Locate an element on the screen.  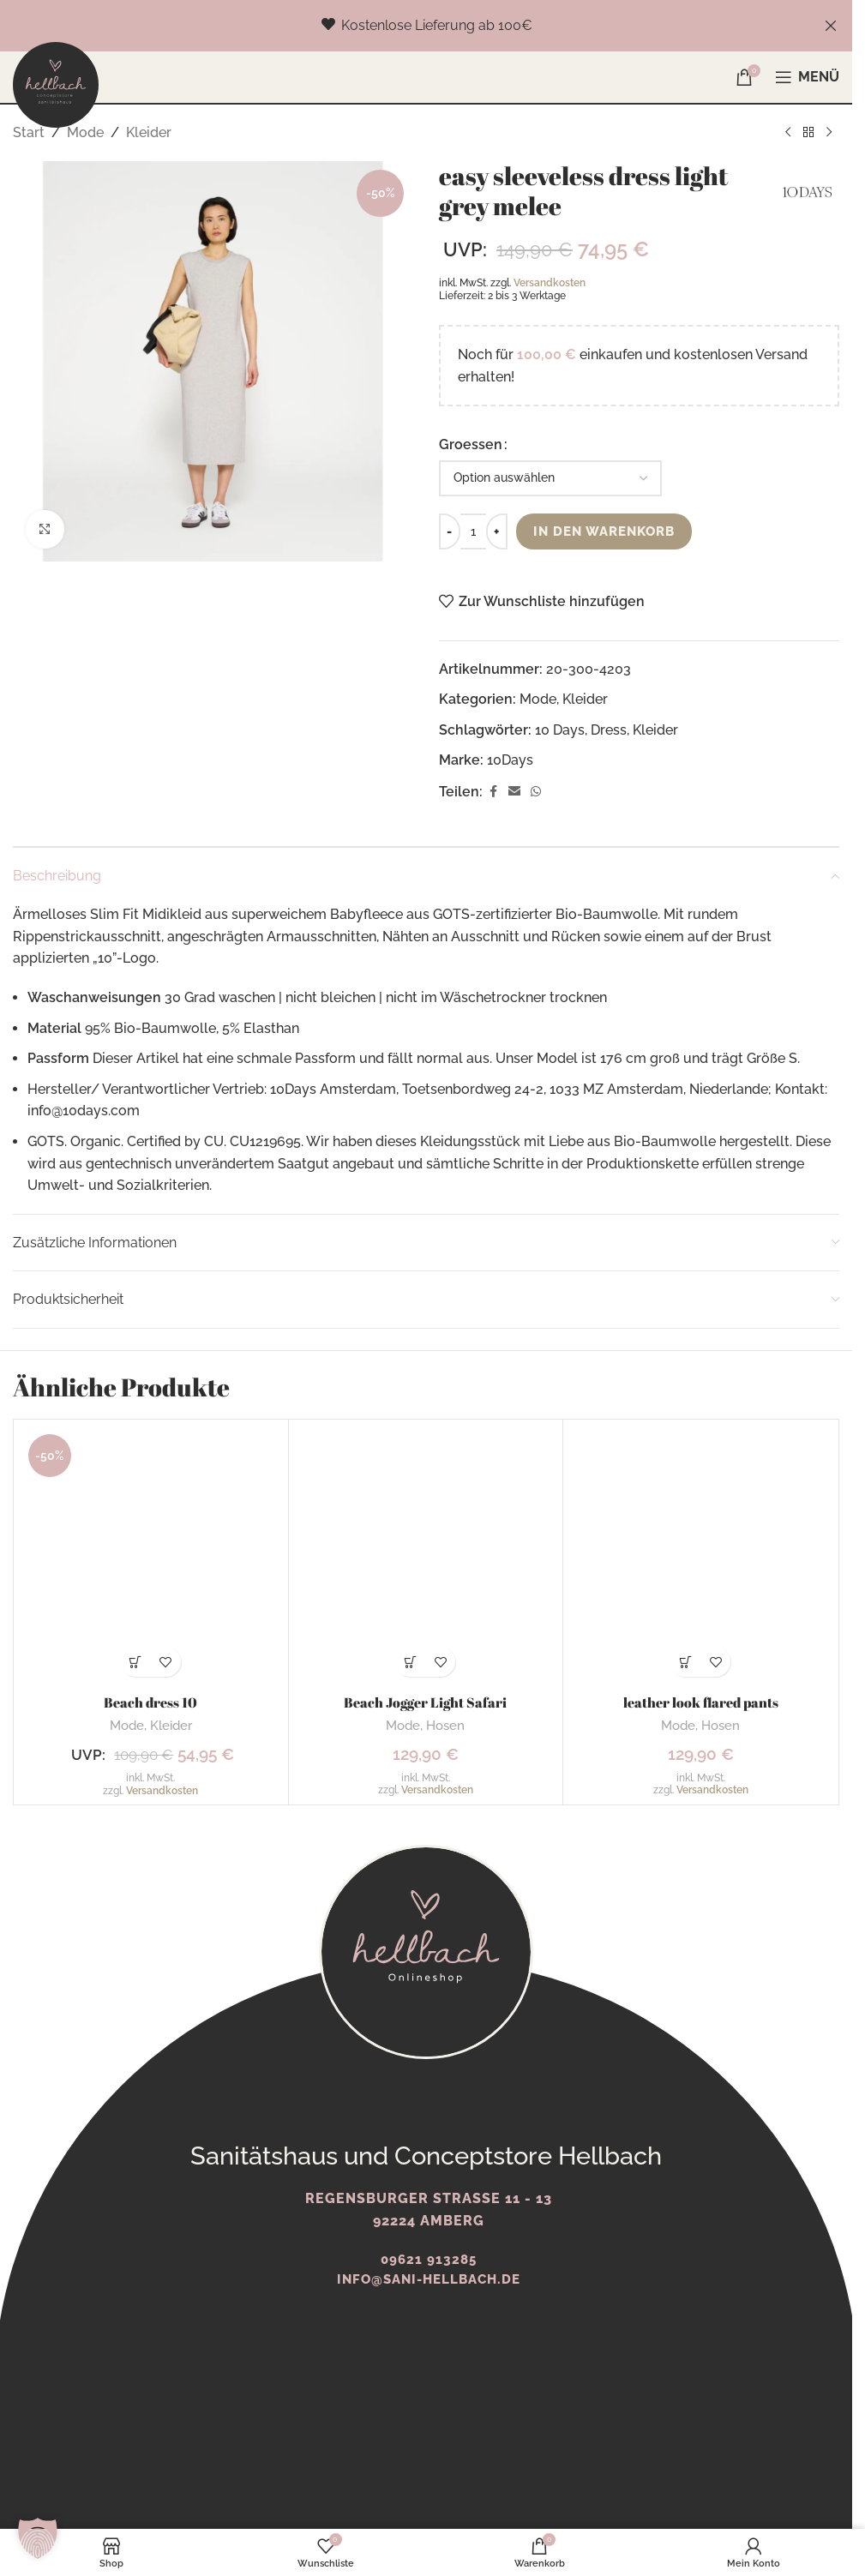
Dress is located at coordinates (609, 729).